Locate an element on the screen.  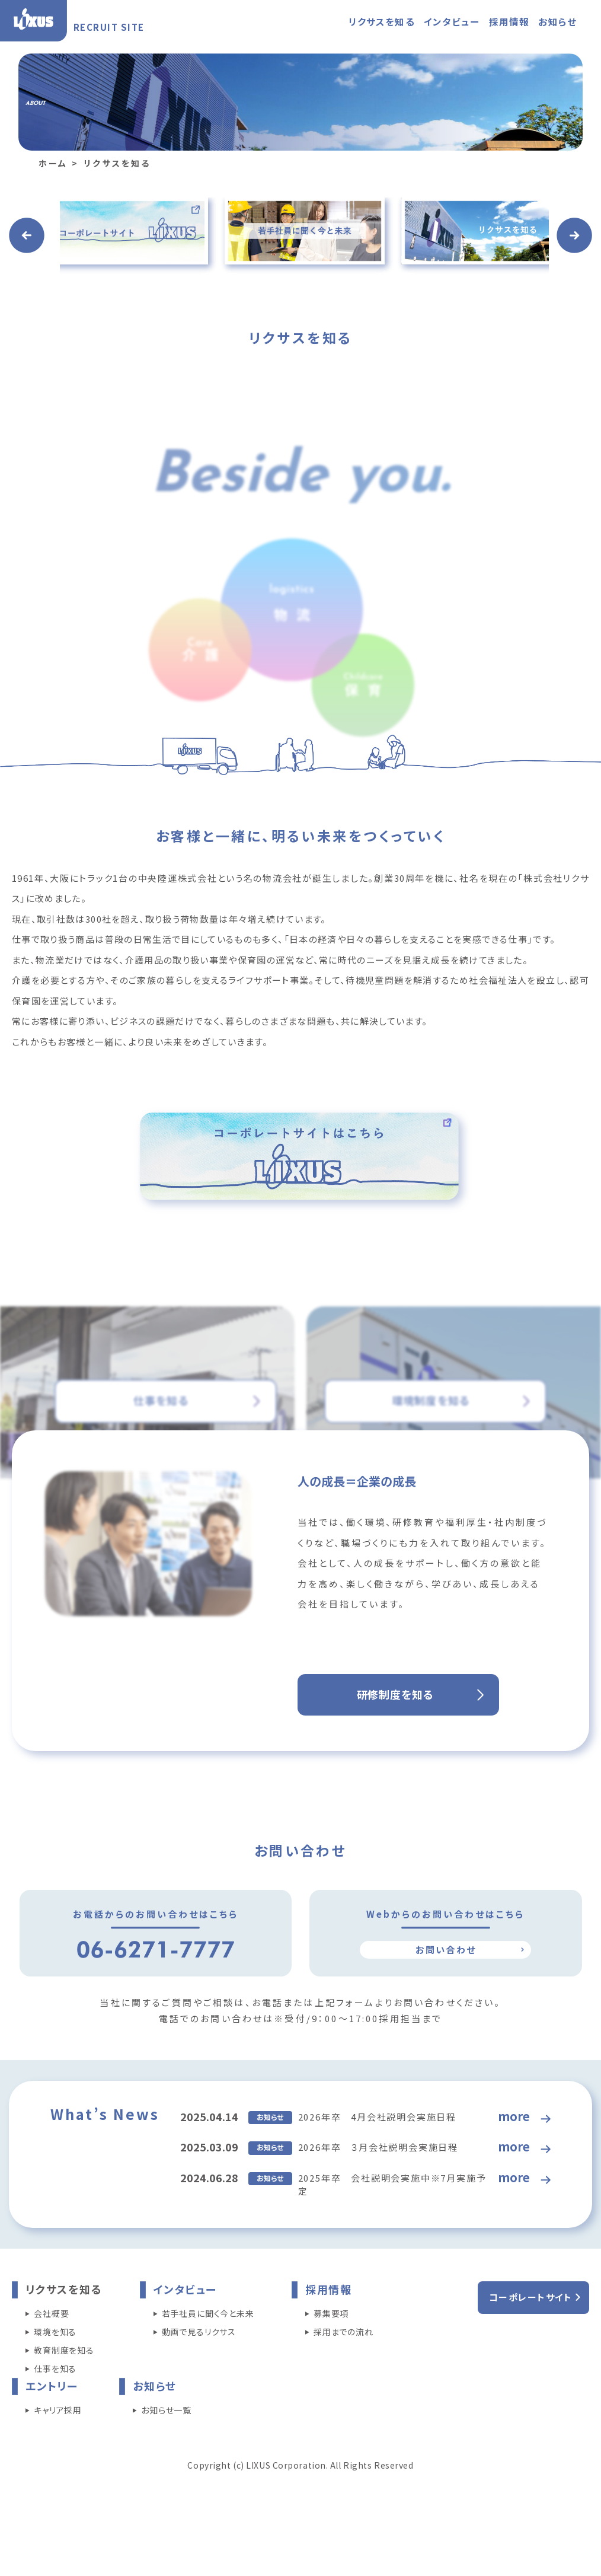
教育制度を知る is located at coordinates (64, 2395).